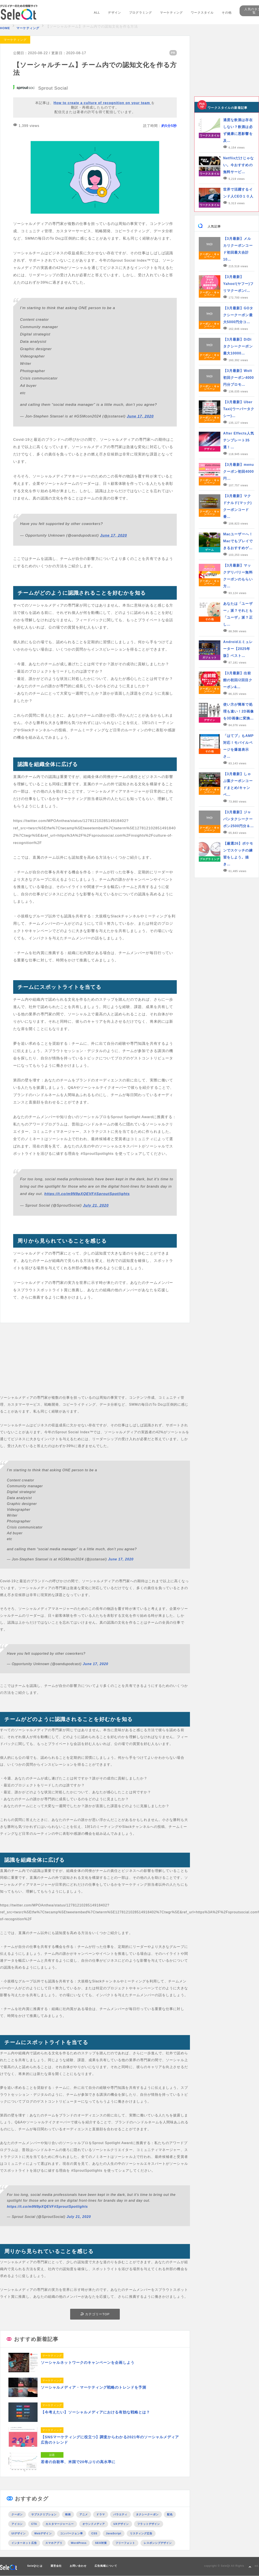  Describe the element at coordinates (102, 103) in the screenshot. I see `How to create a culture of recognition on your team` at that location.